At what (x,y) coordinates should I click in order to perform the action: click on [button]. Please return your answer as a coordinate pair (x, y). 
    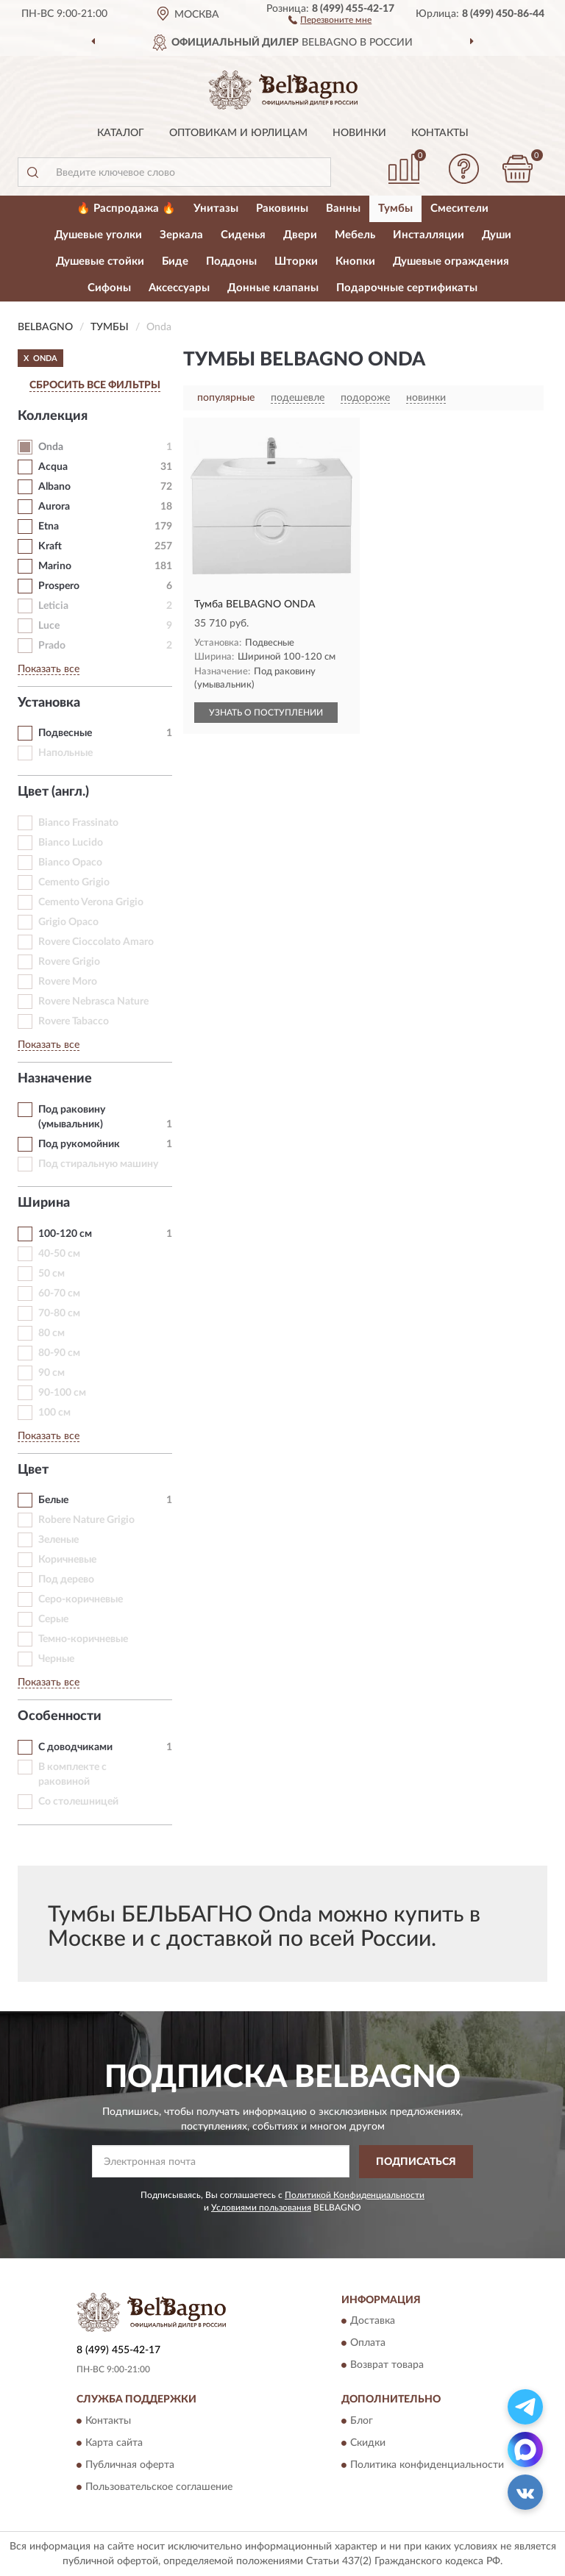
    Looking at the image, I should click on (330, 19).